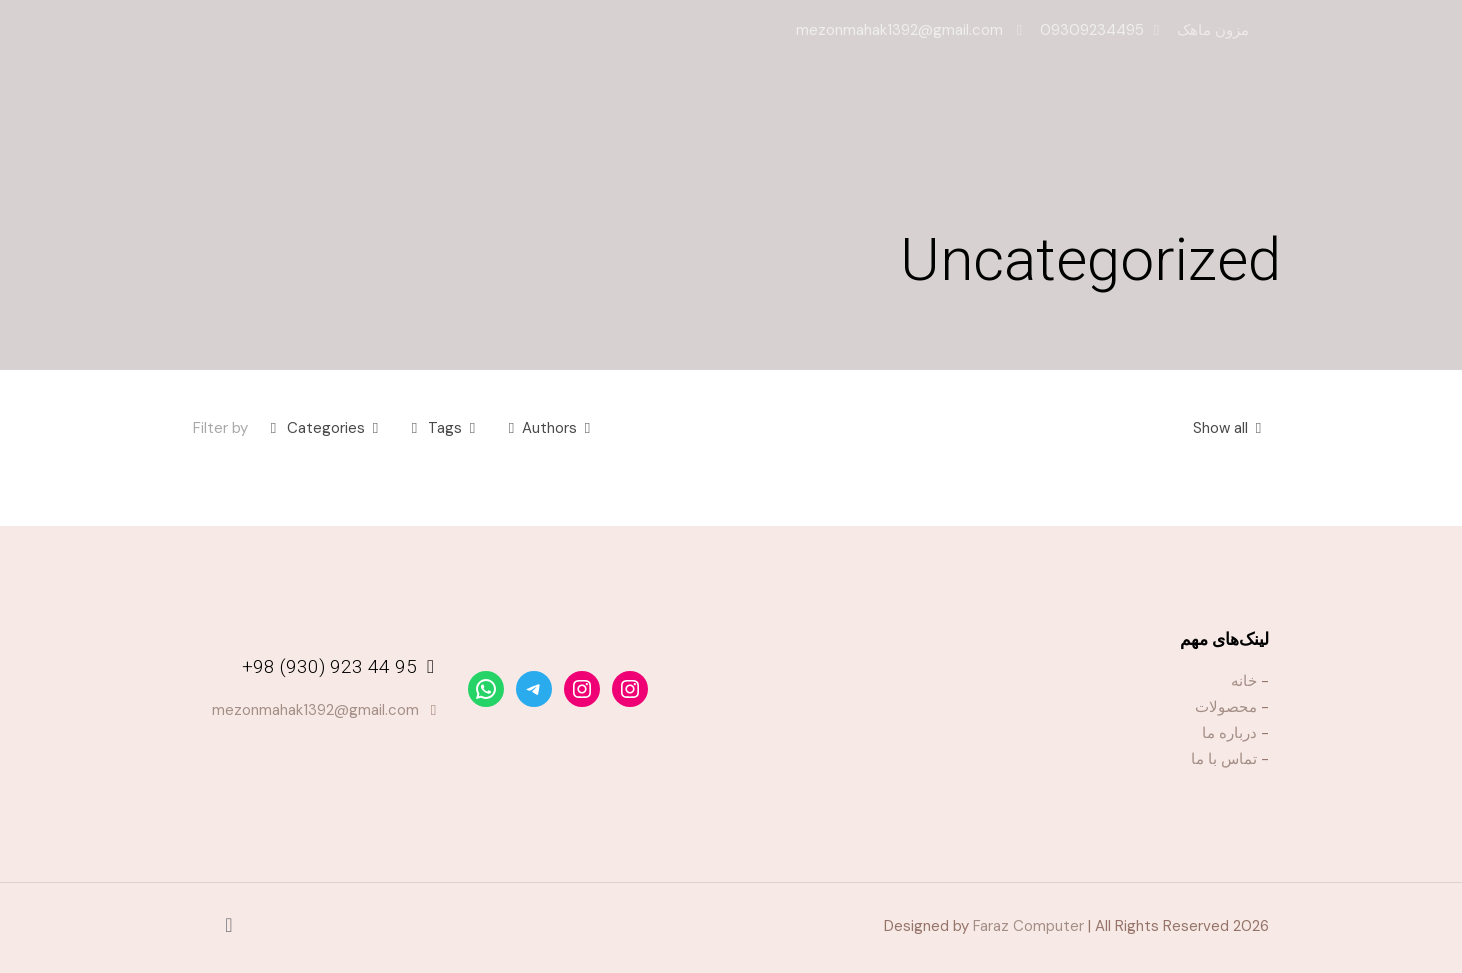  What do you see at coordinates (1226, 707) in the screenshot?
I see `محصولات` at bounding box center [1226, 707].